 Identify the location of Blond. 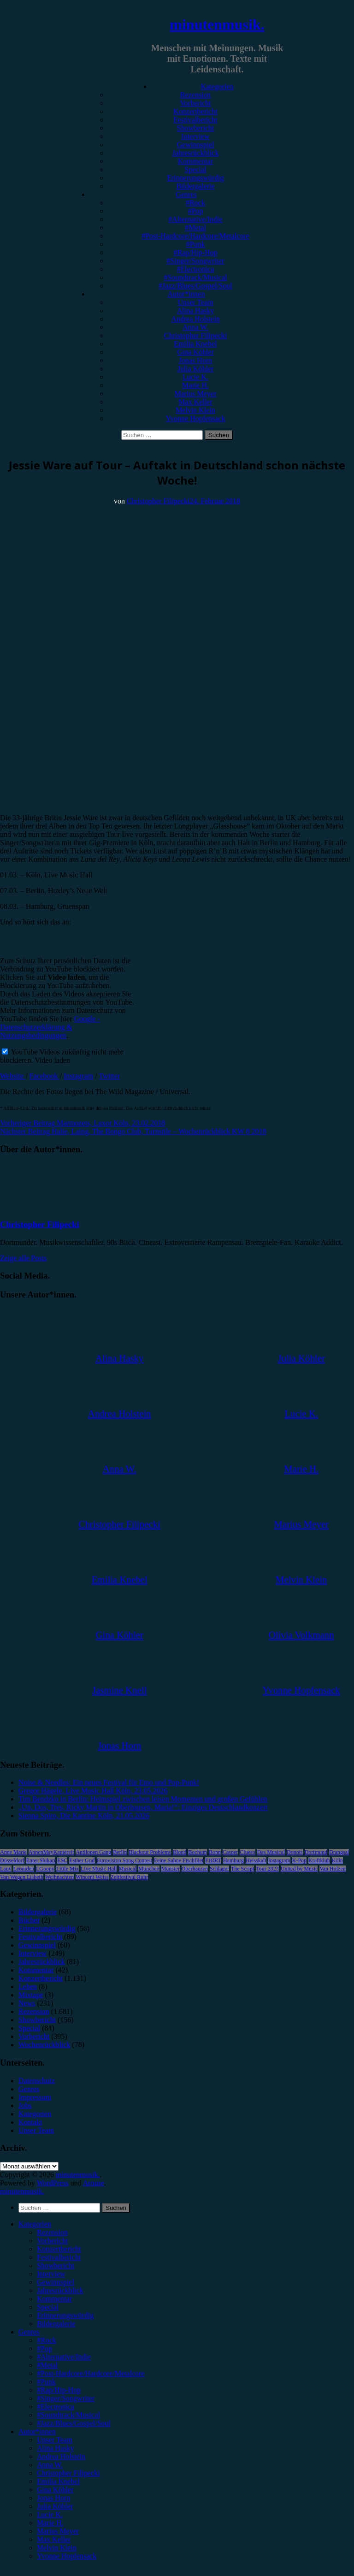
(179, 1852).